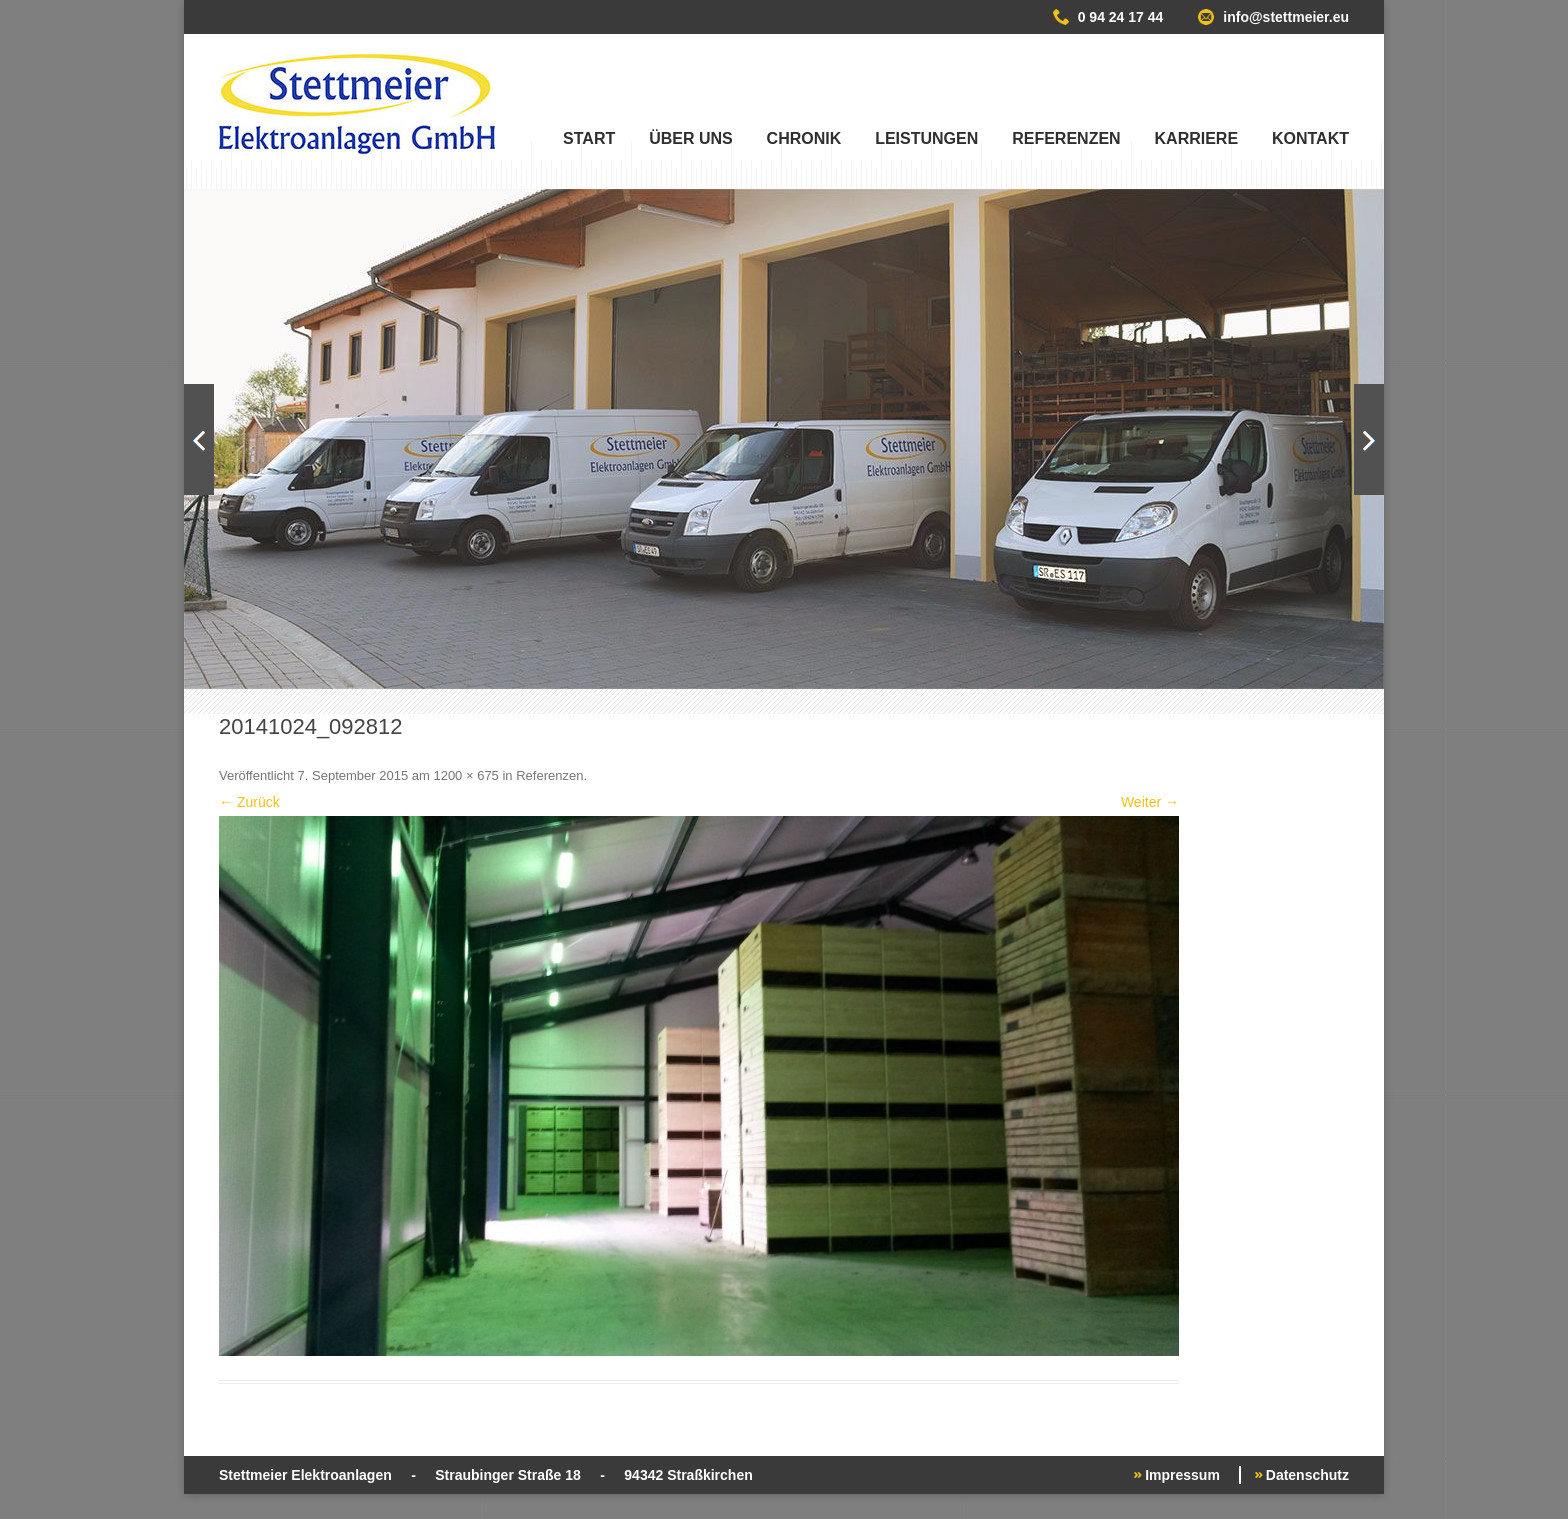 This screenshot has width=1568, height=1519. I want to click on Datenschutz, so click(1307, 1475).